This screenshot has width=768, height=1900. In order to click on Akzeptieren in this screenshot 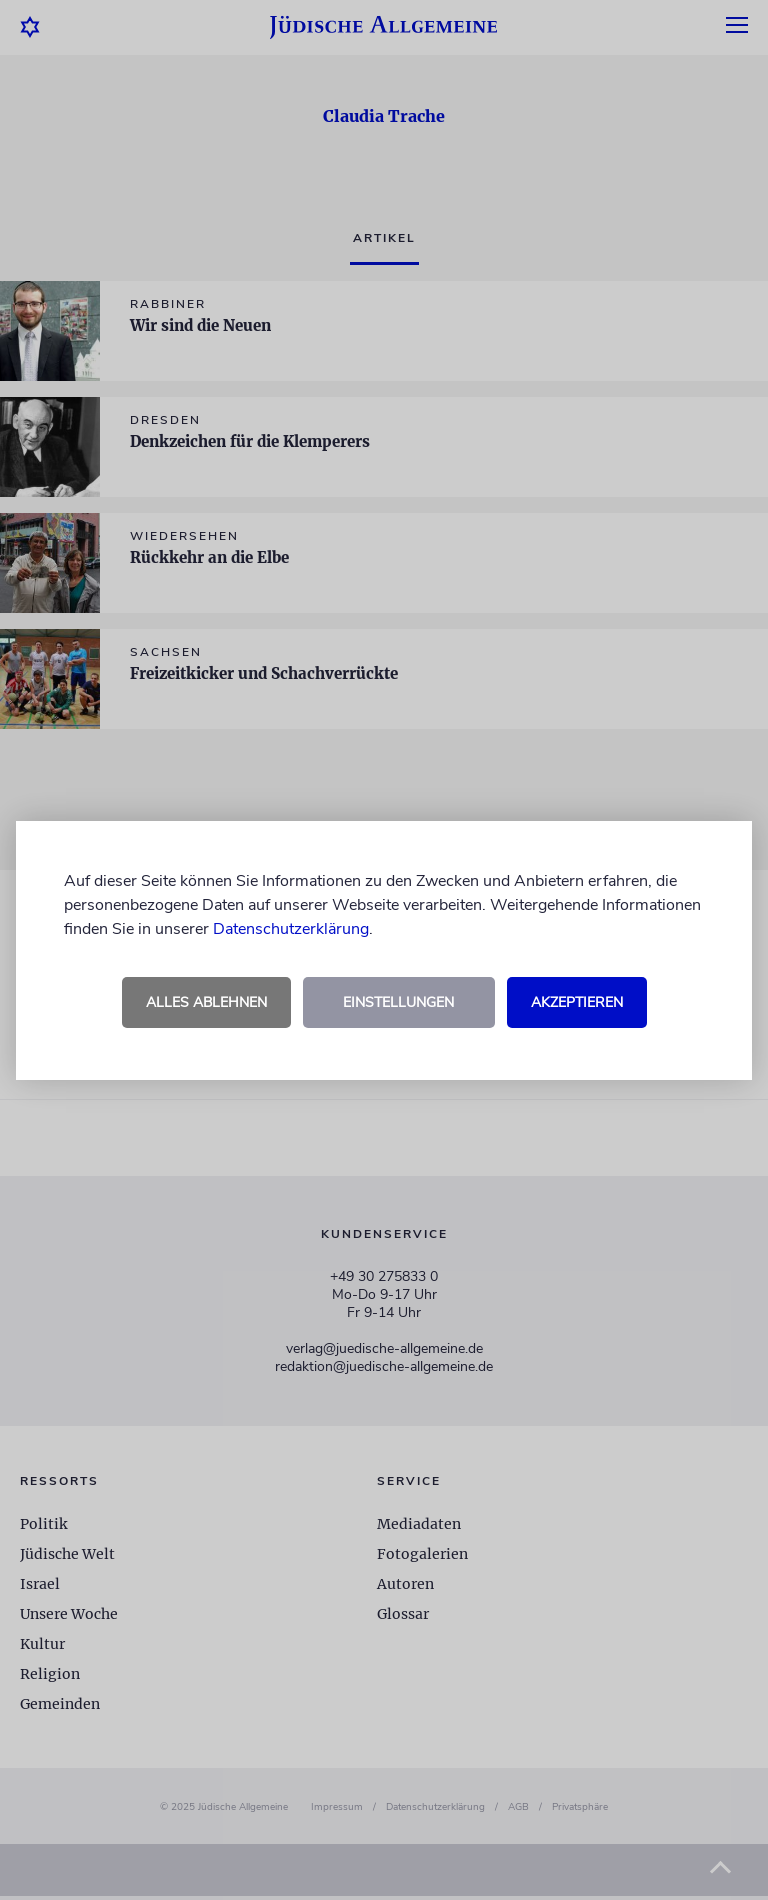, I will do `click(577, 1002)`.